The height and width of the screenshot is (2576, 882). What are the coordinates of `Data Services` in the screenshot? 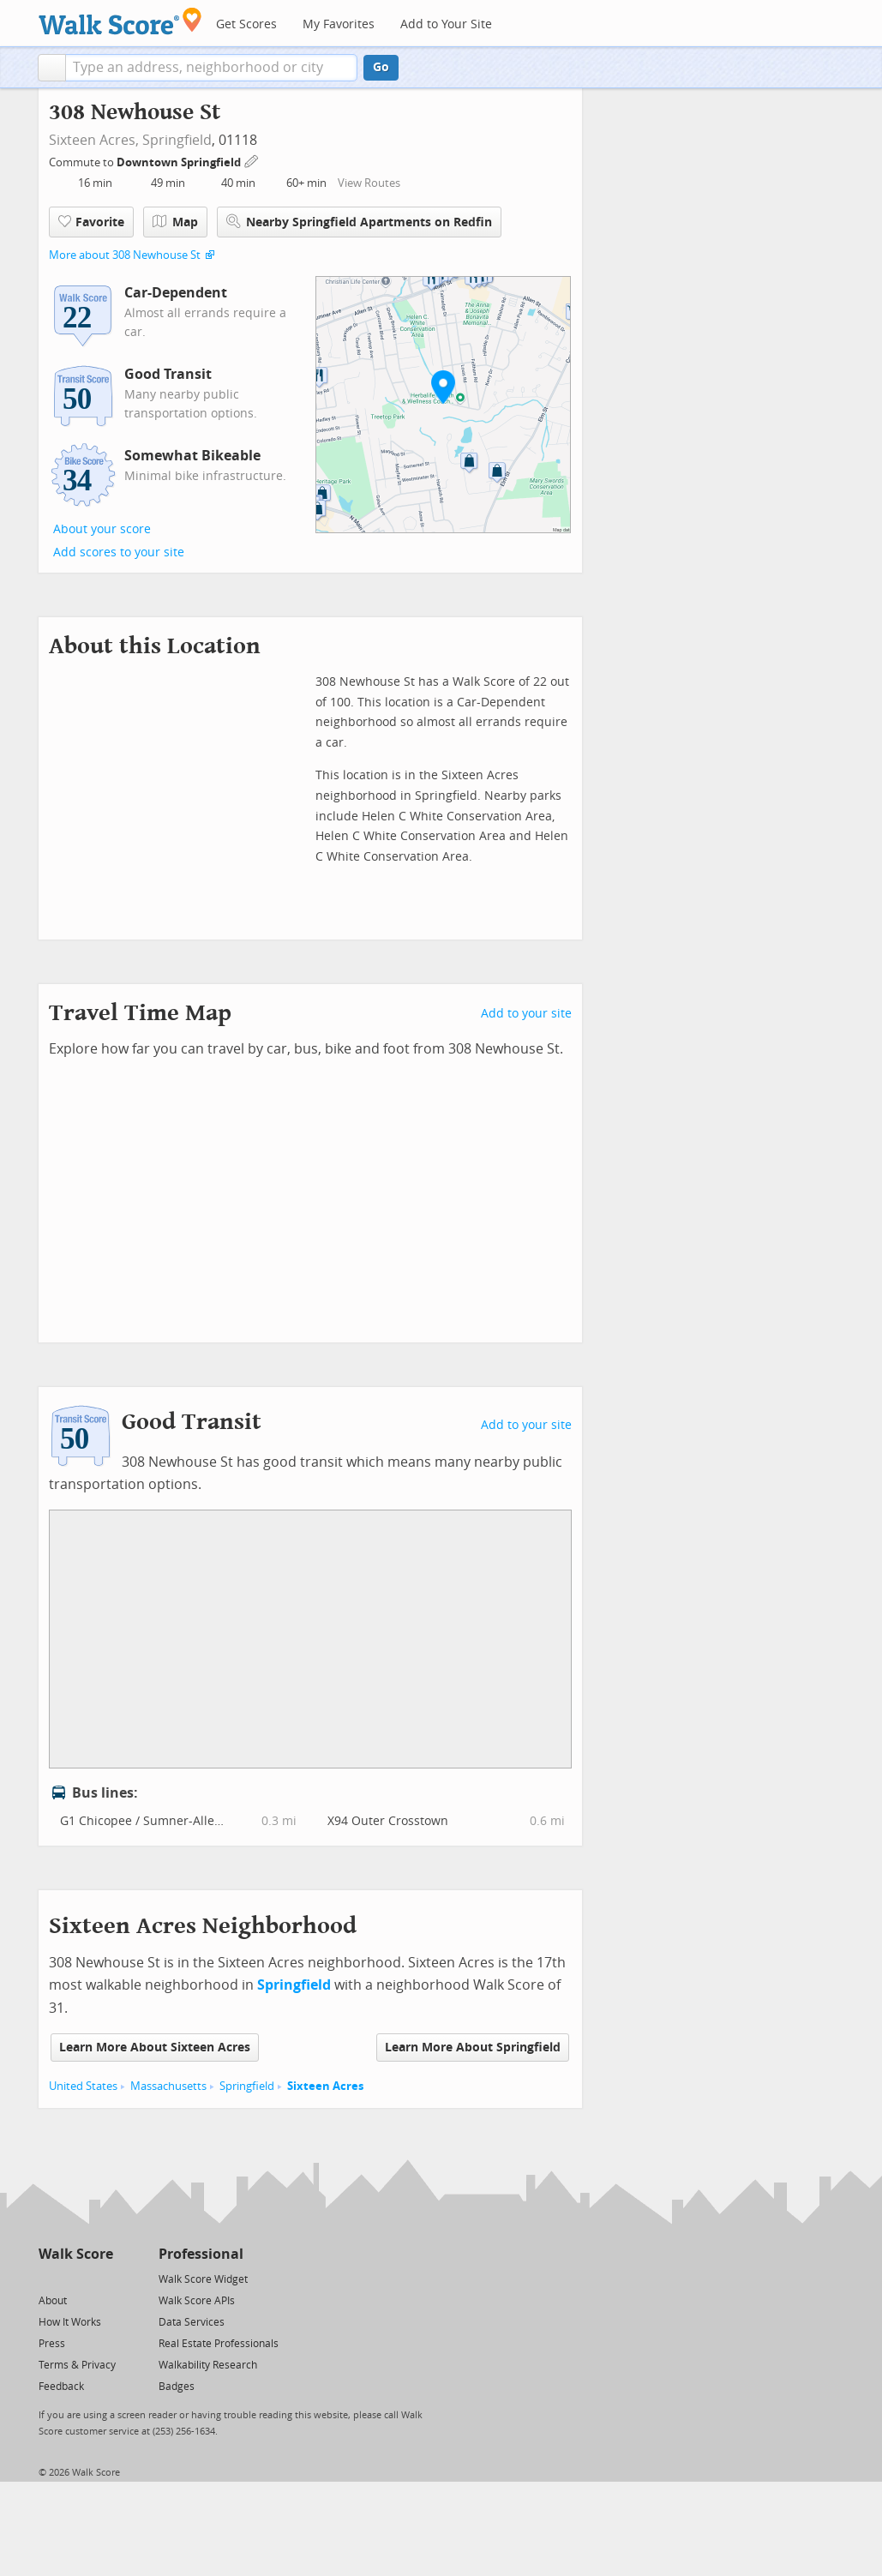 It's located at (192, 2322).